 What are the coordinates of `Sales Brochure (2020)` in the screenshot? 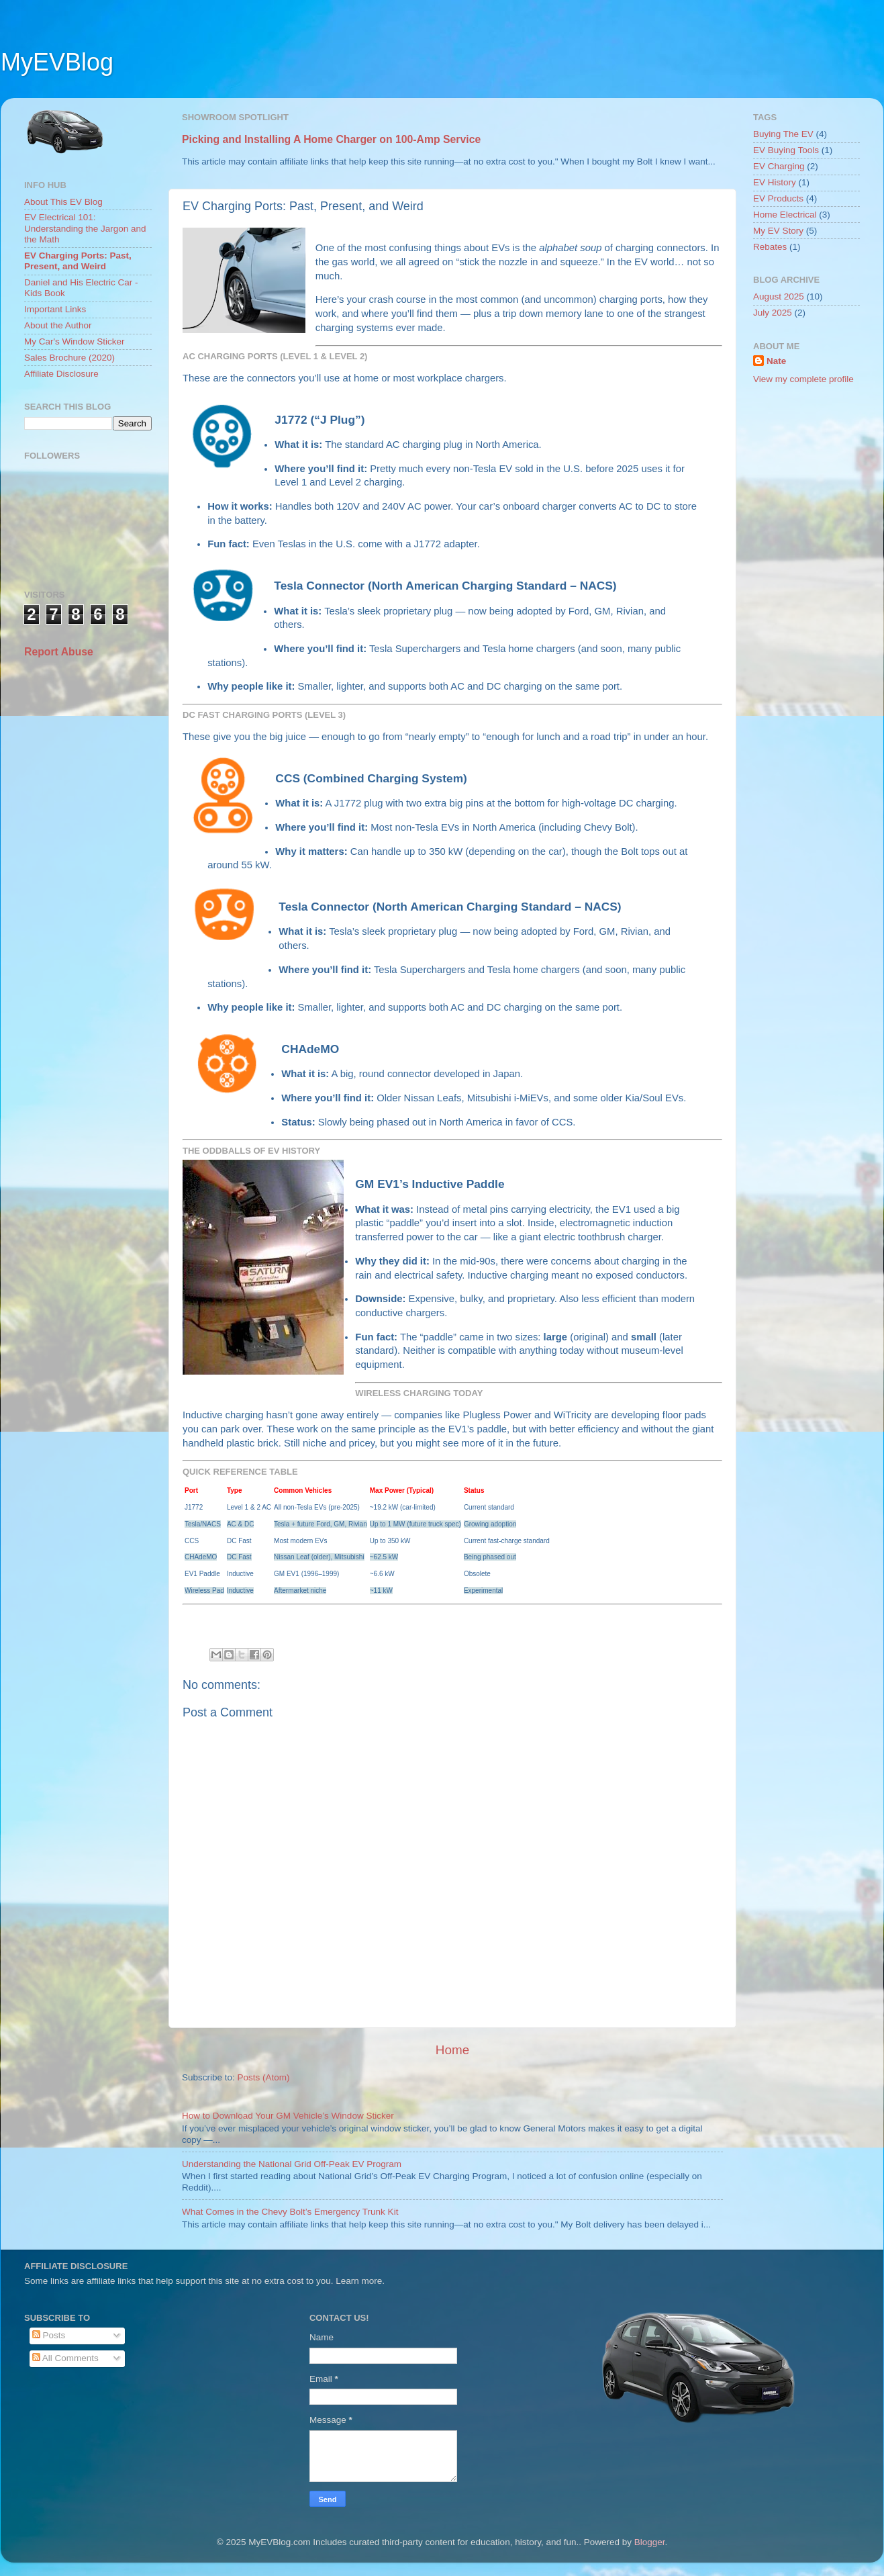 It's located at (69, 358).